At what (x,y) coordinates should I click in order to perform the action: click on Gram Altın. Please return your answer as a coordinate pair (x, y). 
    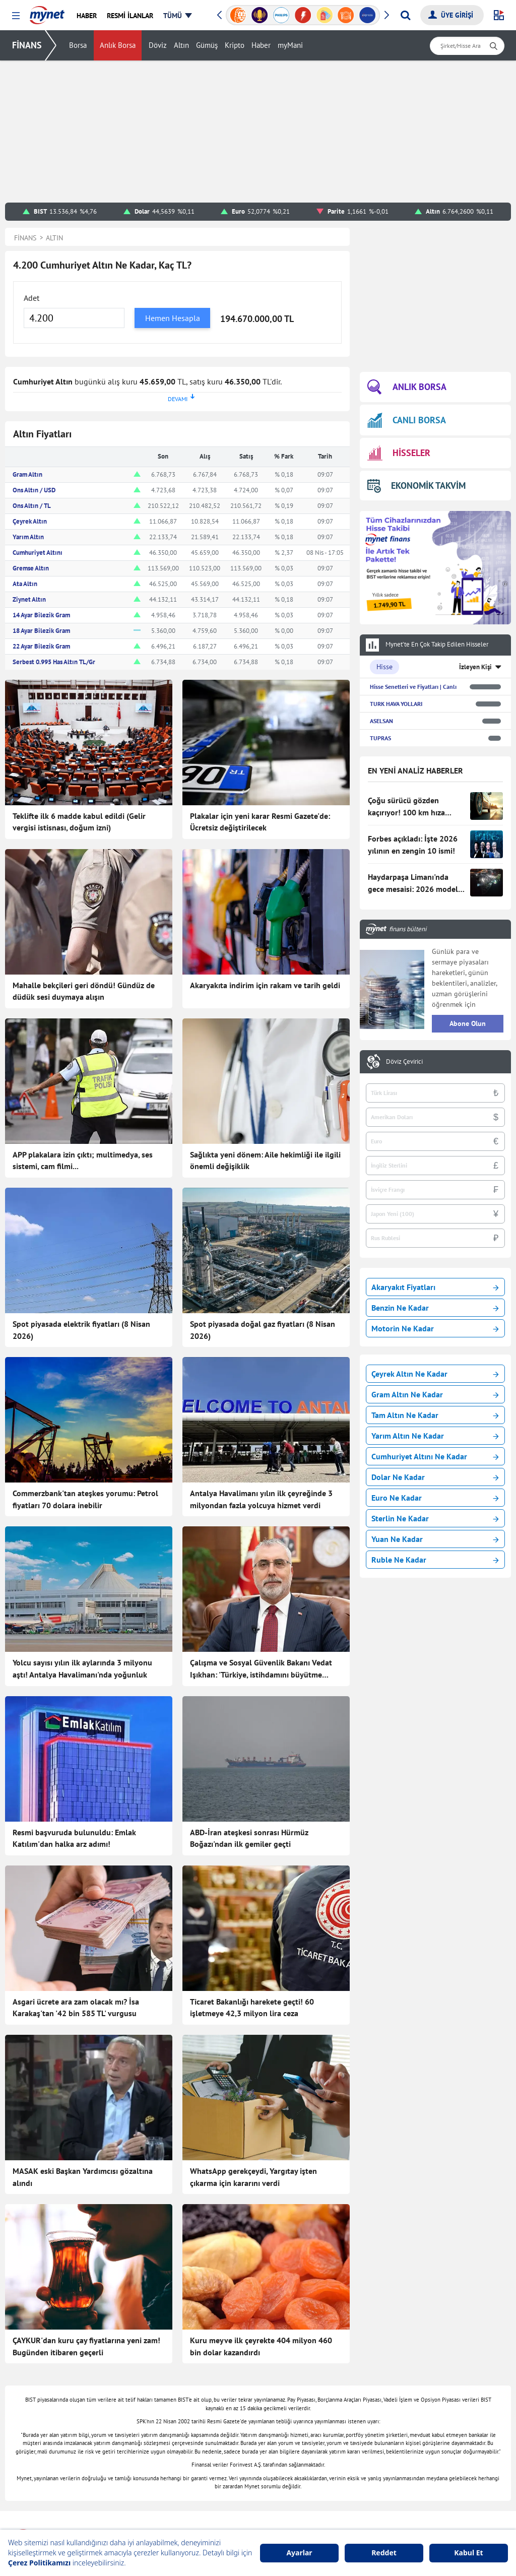
    Looking at the image, I should click on (27, 474).